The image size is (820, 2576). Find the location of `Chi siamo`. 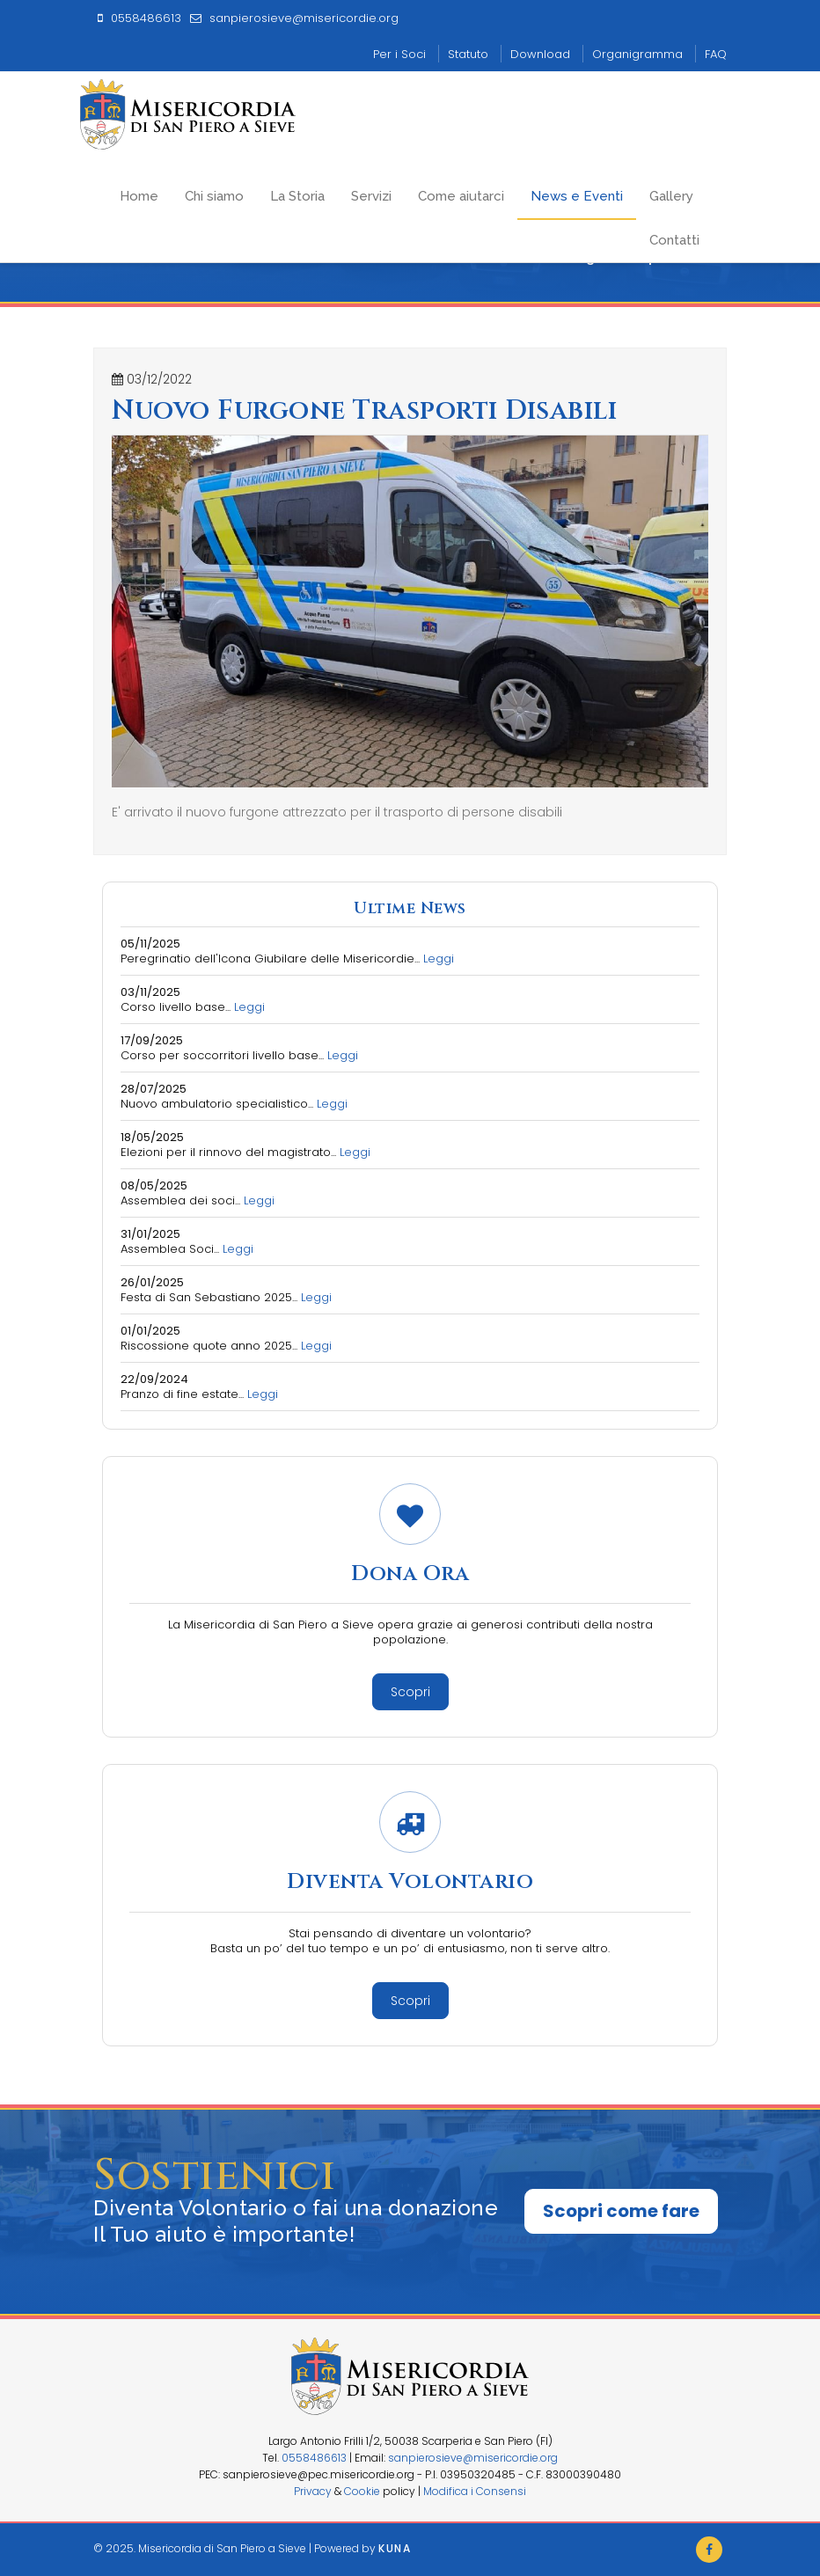

Chi siamo is located at coordinates (214, 196).